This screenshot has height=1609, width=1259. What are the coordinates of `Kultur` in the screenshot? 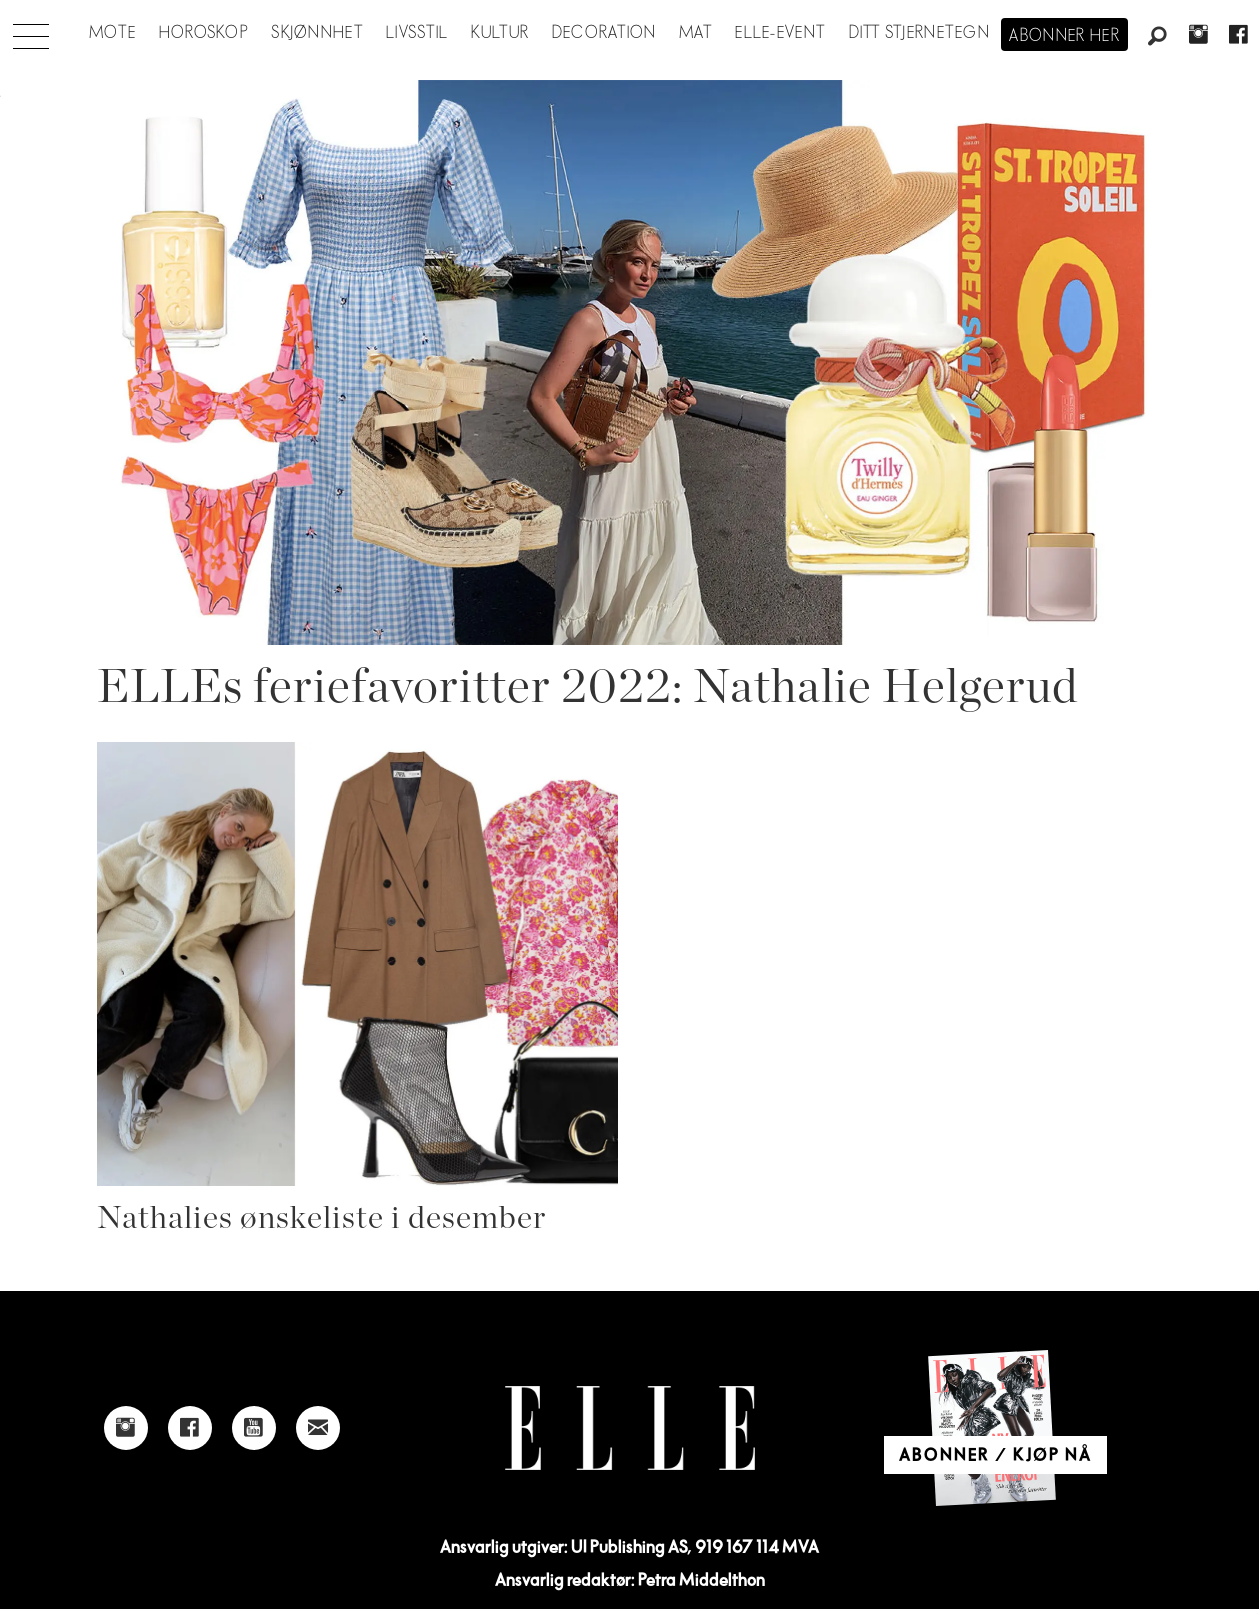 It's located at (500, 33).